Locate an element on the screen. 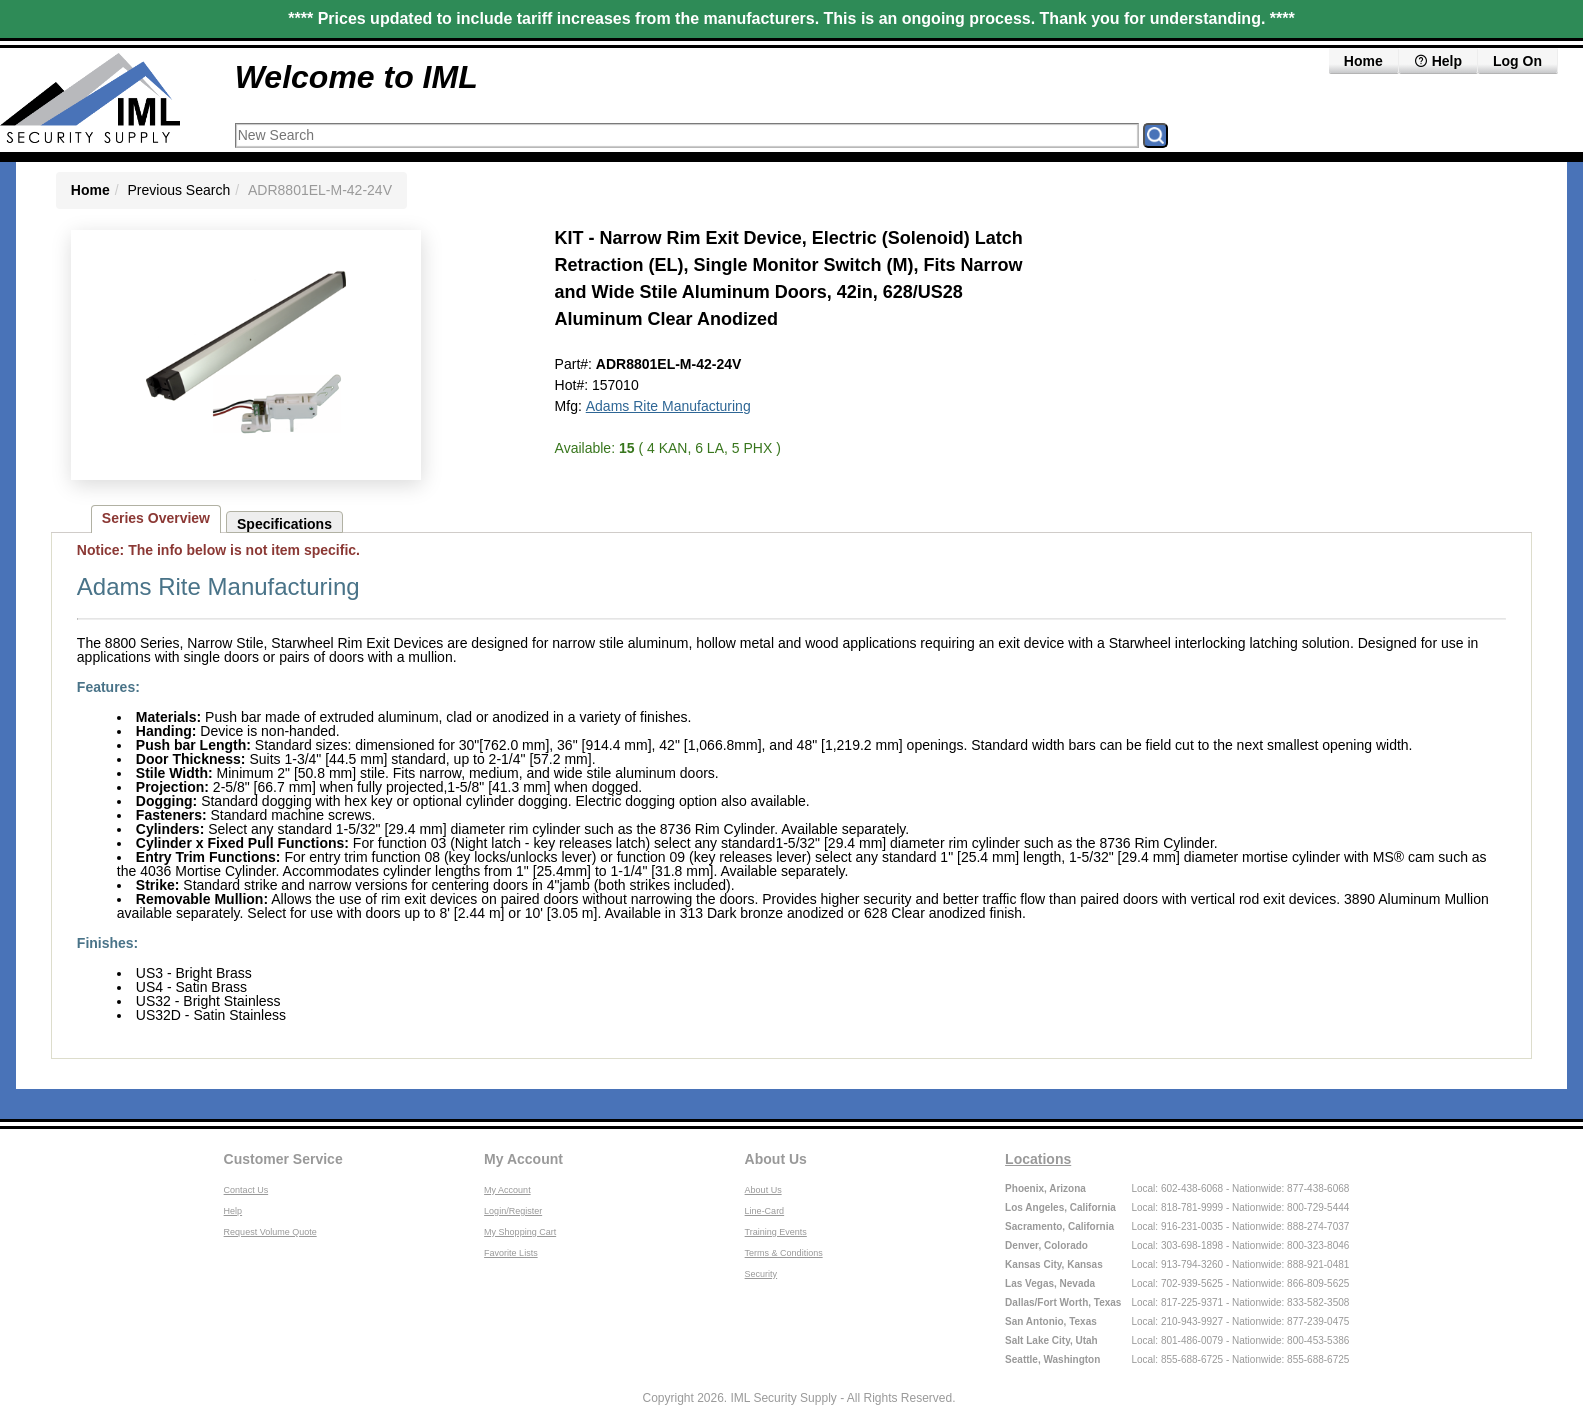 The height and width of the screenshot is (1427, 1583). My Shopping Cart is located at coordinates (520, 1232).